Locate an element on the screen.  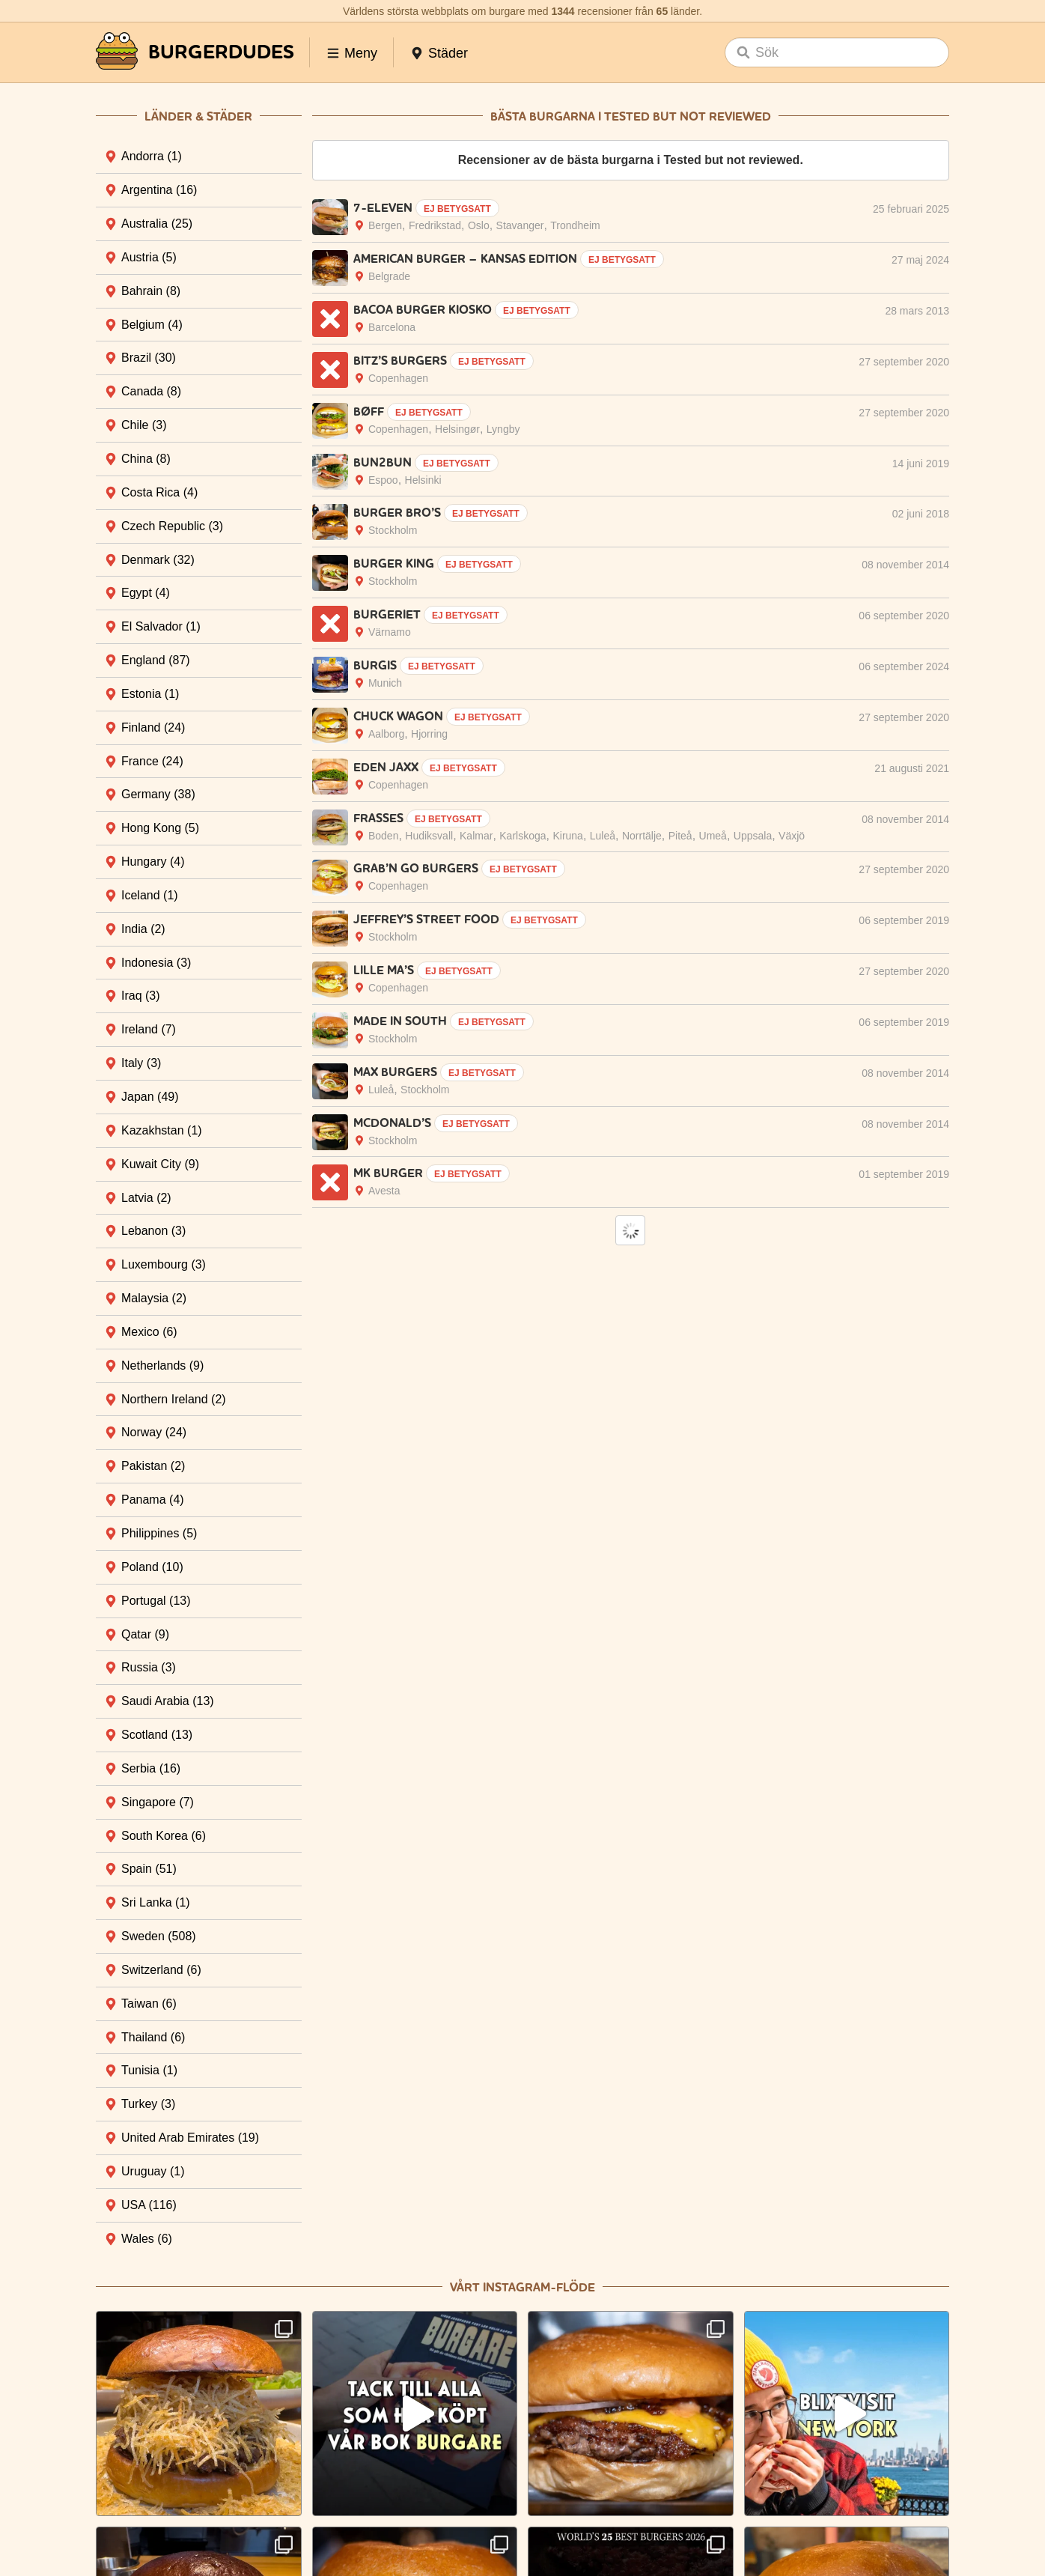
Hungary [tab] is located at coordinates (152, 861).